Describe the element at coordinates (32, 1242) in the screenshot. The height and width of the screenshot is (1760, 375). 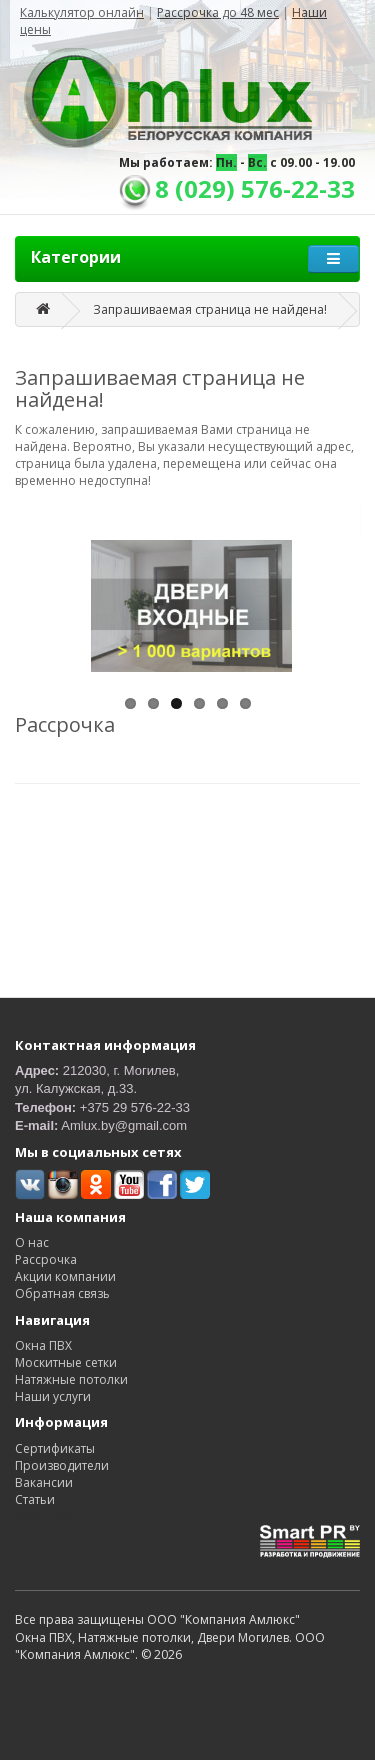
I see `О нас` at that location.